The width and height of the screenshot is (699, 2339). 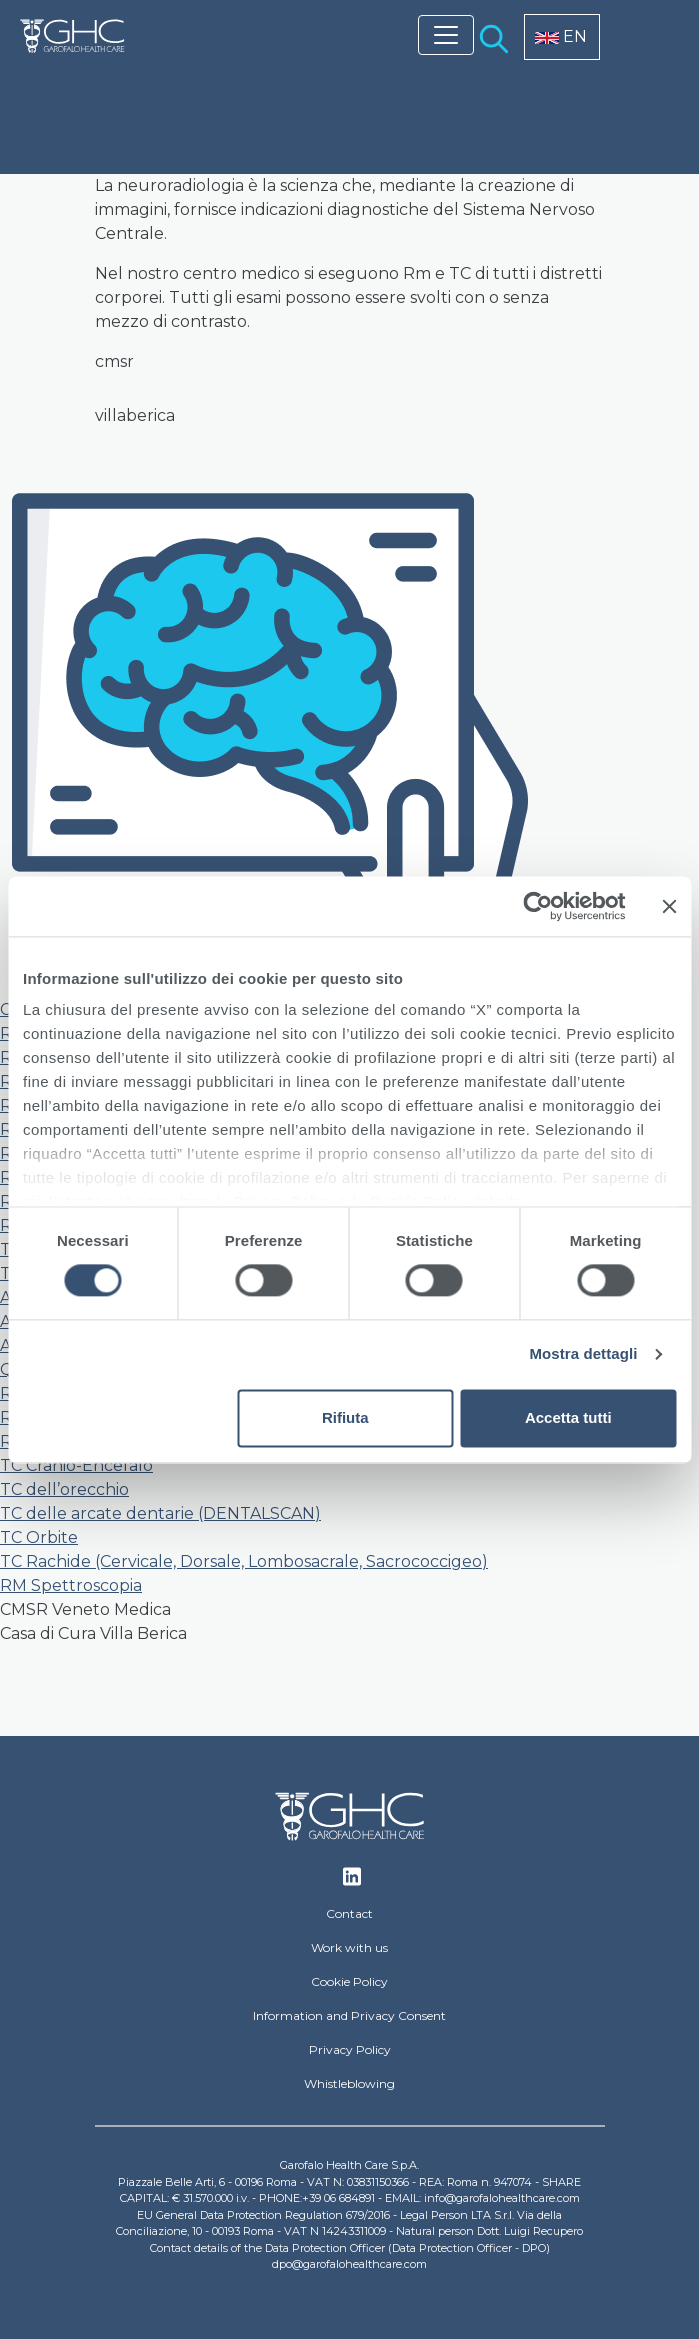 I want to click on TC dell’orecchio, so click(x=64, y=1489).